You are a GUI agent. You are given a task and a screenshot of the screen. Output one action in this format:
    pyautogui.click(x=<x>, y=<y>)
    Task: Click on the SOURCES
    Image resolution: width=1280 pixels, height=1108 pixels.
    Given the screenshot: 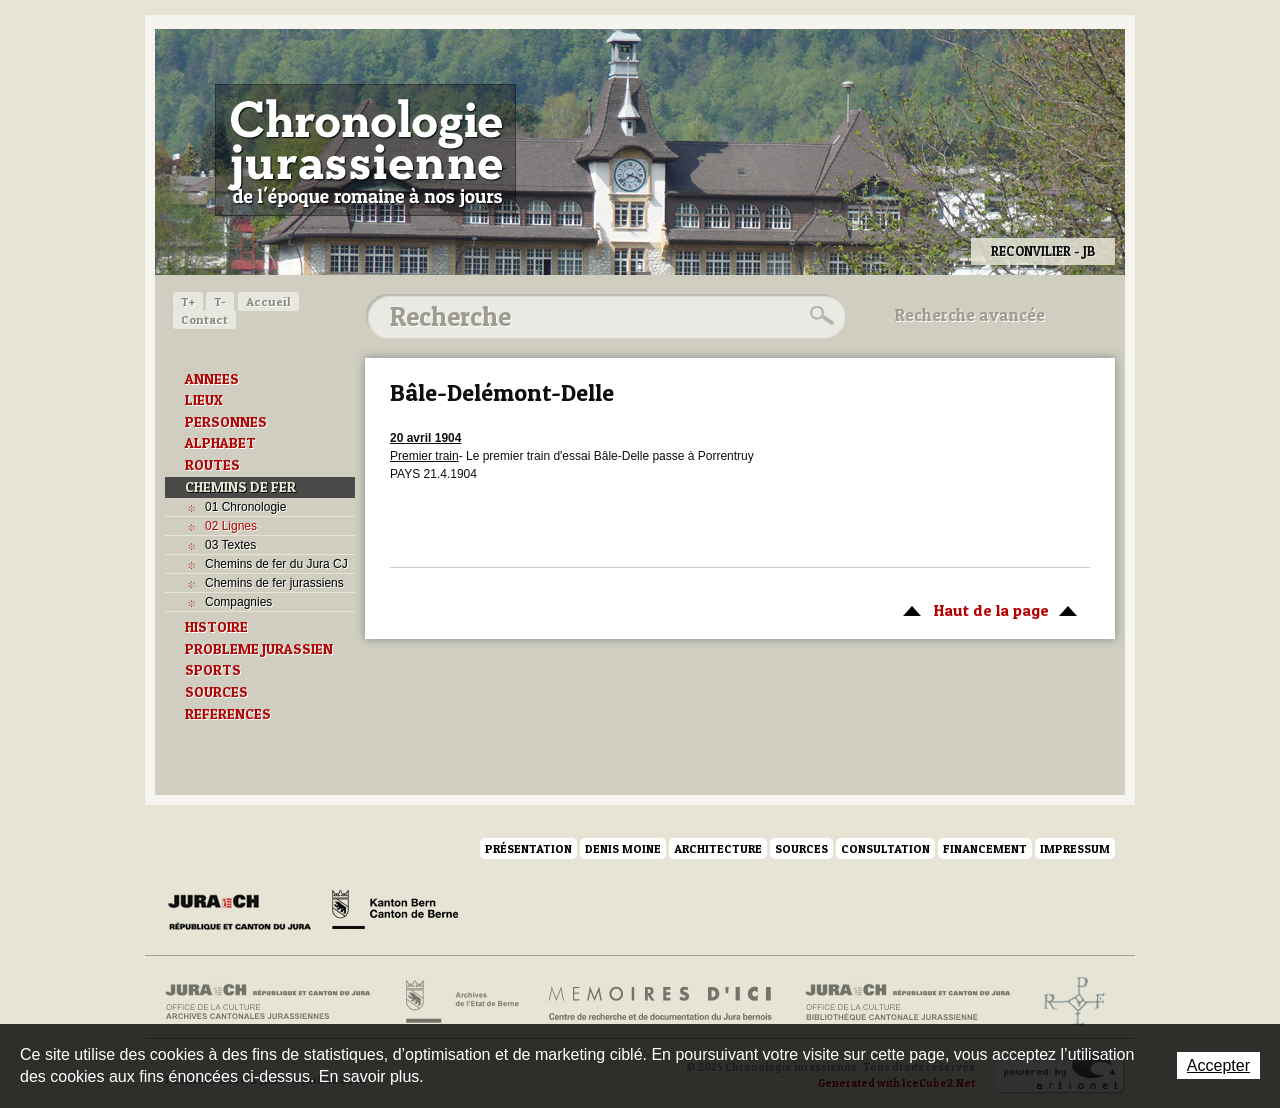 What is the action you would take?
    pyautogui.click(x=216, y=692)
    